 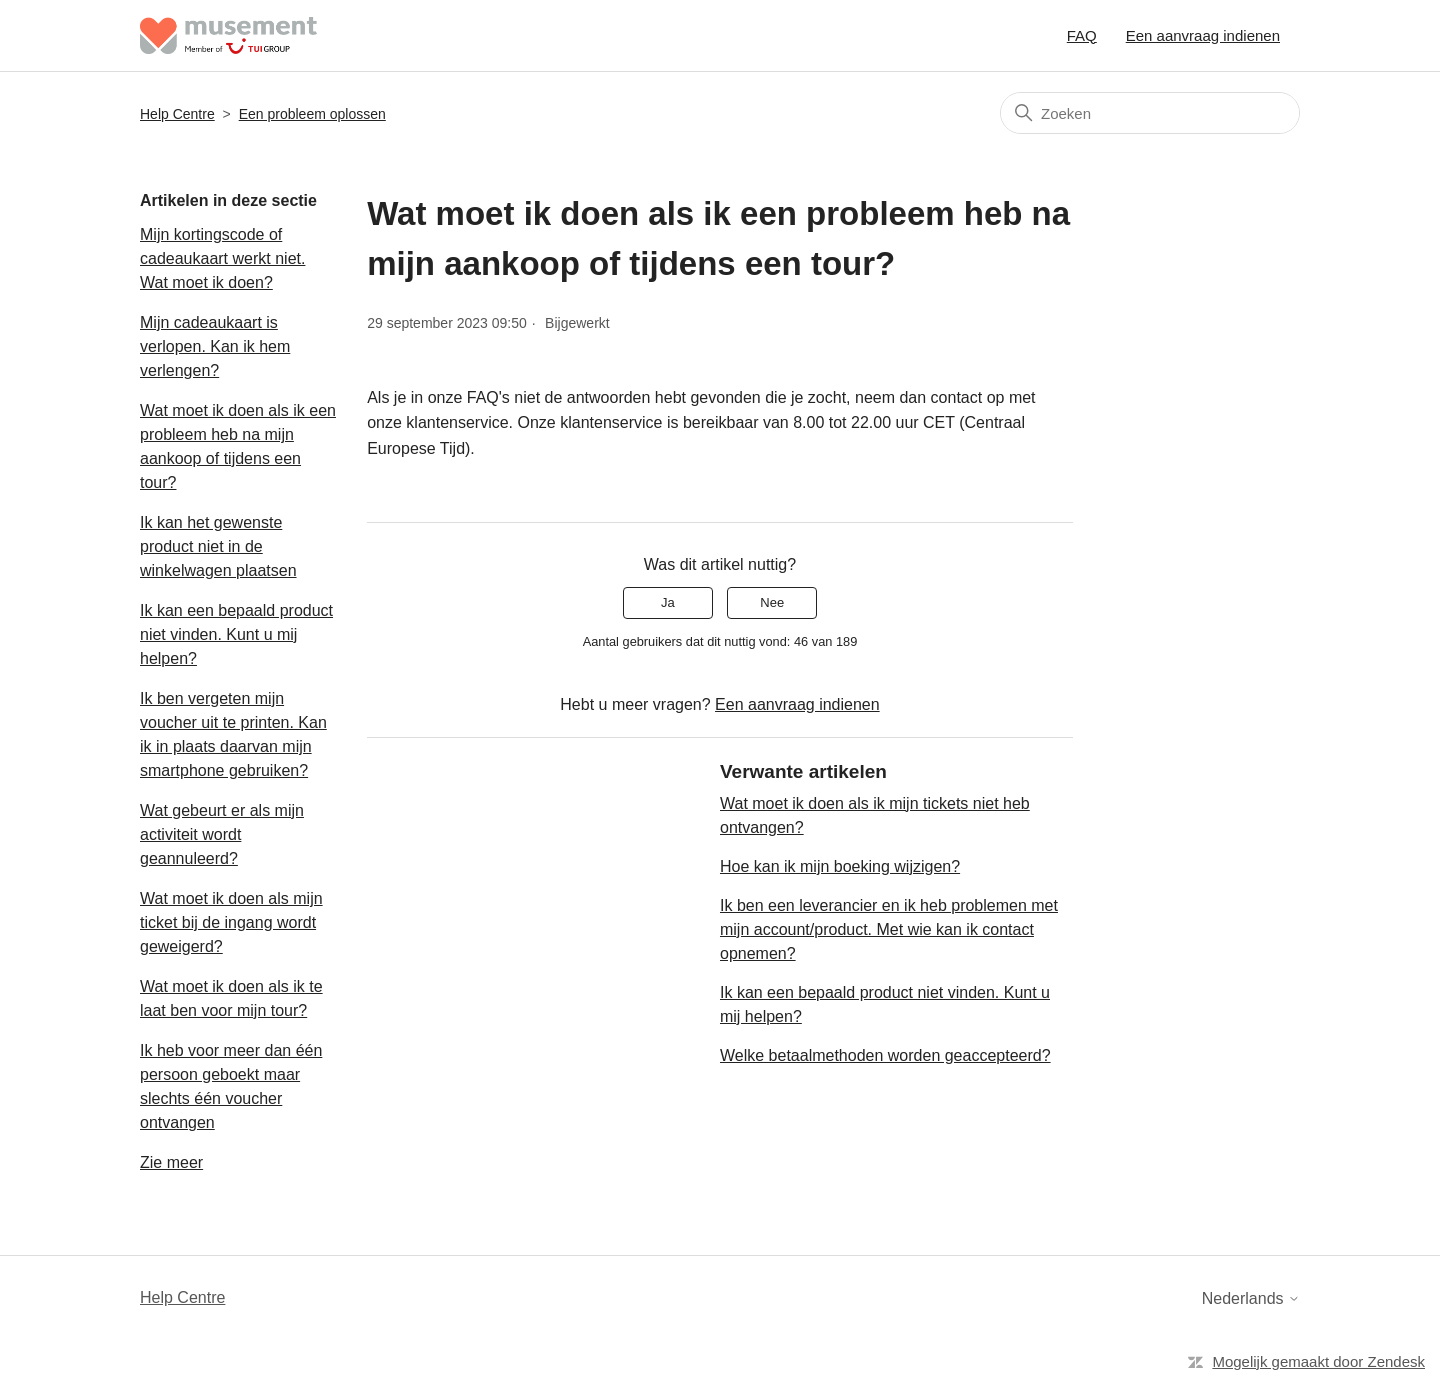 I want to click on Ja [Dit artikel was nuttig], so click(x=668, y=602).